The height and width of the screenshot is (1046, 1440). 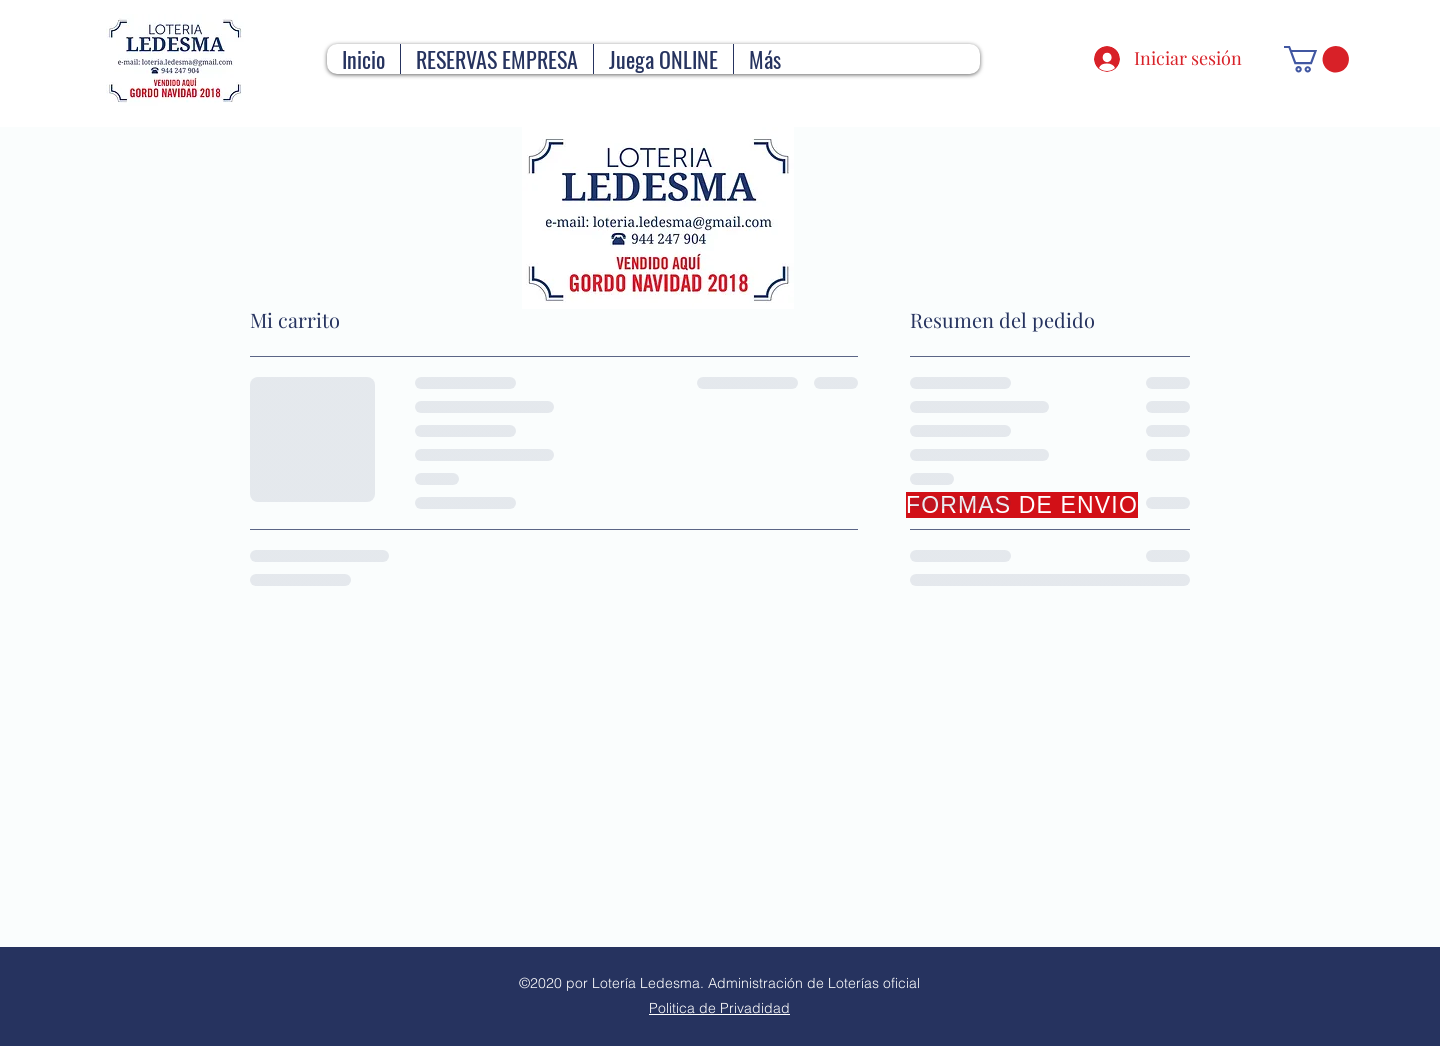 What do you see at coordinates (719, 1008) in the screenshot?
I see `Politica de Privadidad` at bounding box center [719, 1008].